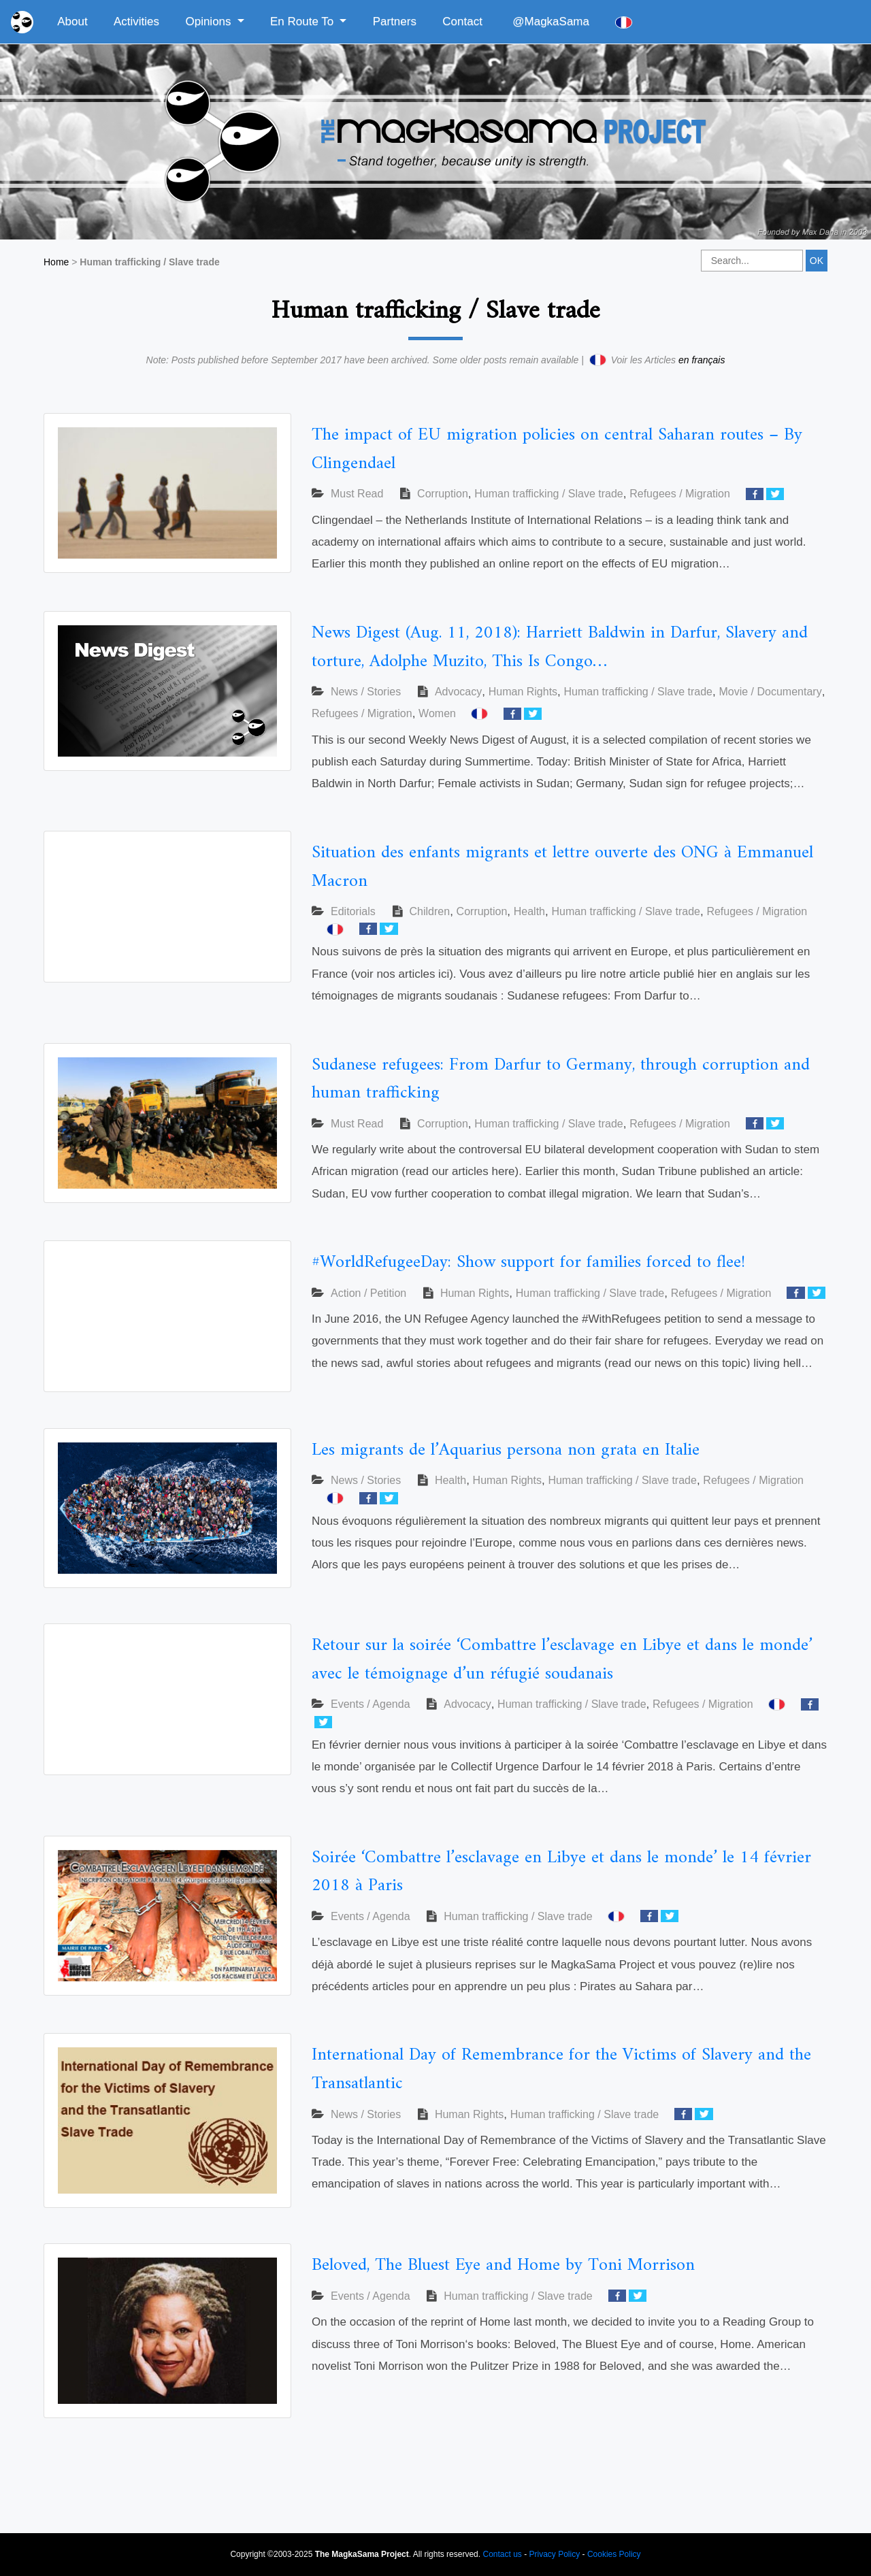 This screenshot has width=871, height=2576. I want to click on Health, so click(529, 911).